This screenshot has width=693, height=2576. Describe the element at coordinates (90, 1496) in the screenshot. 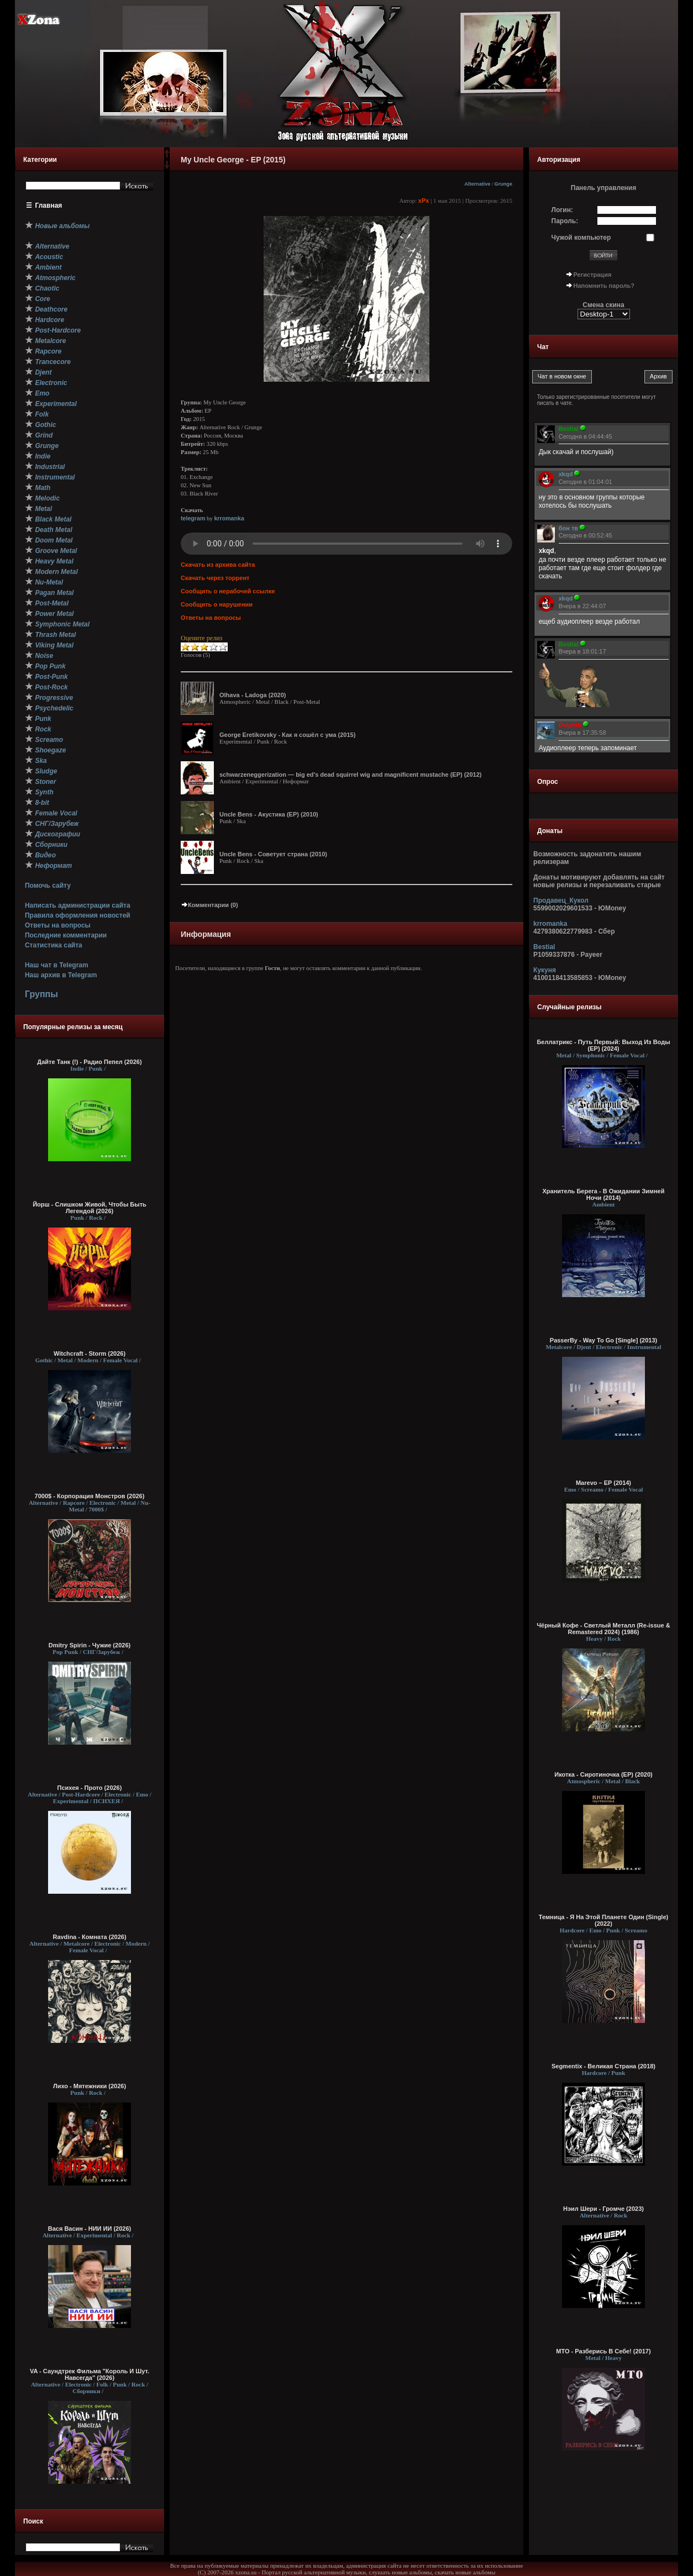

I see `7000$ - Корпорация Монстров (2026)` at that location.